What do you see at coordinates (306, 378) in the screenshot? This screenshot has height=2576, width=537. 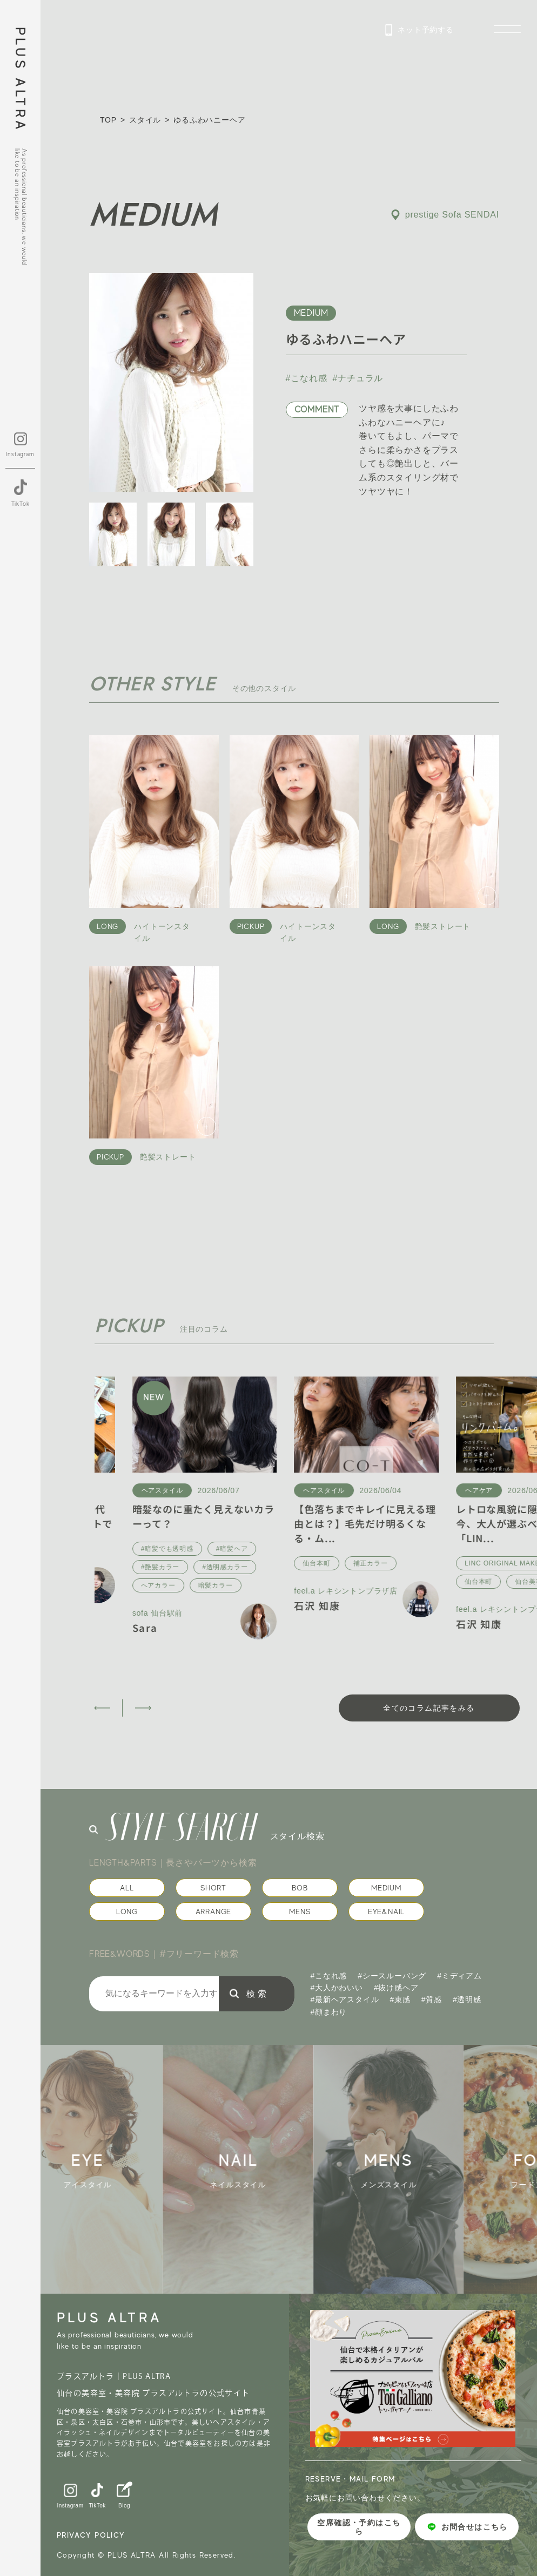 I see `#こなれ感` at bounding box center [306, 378].